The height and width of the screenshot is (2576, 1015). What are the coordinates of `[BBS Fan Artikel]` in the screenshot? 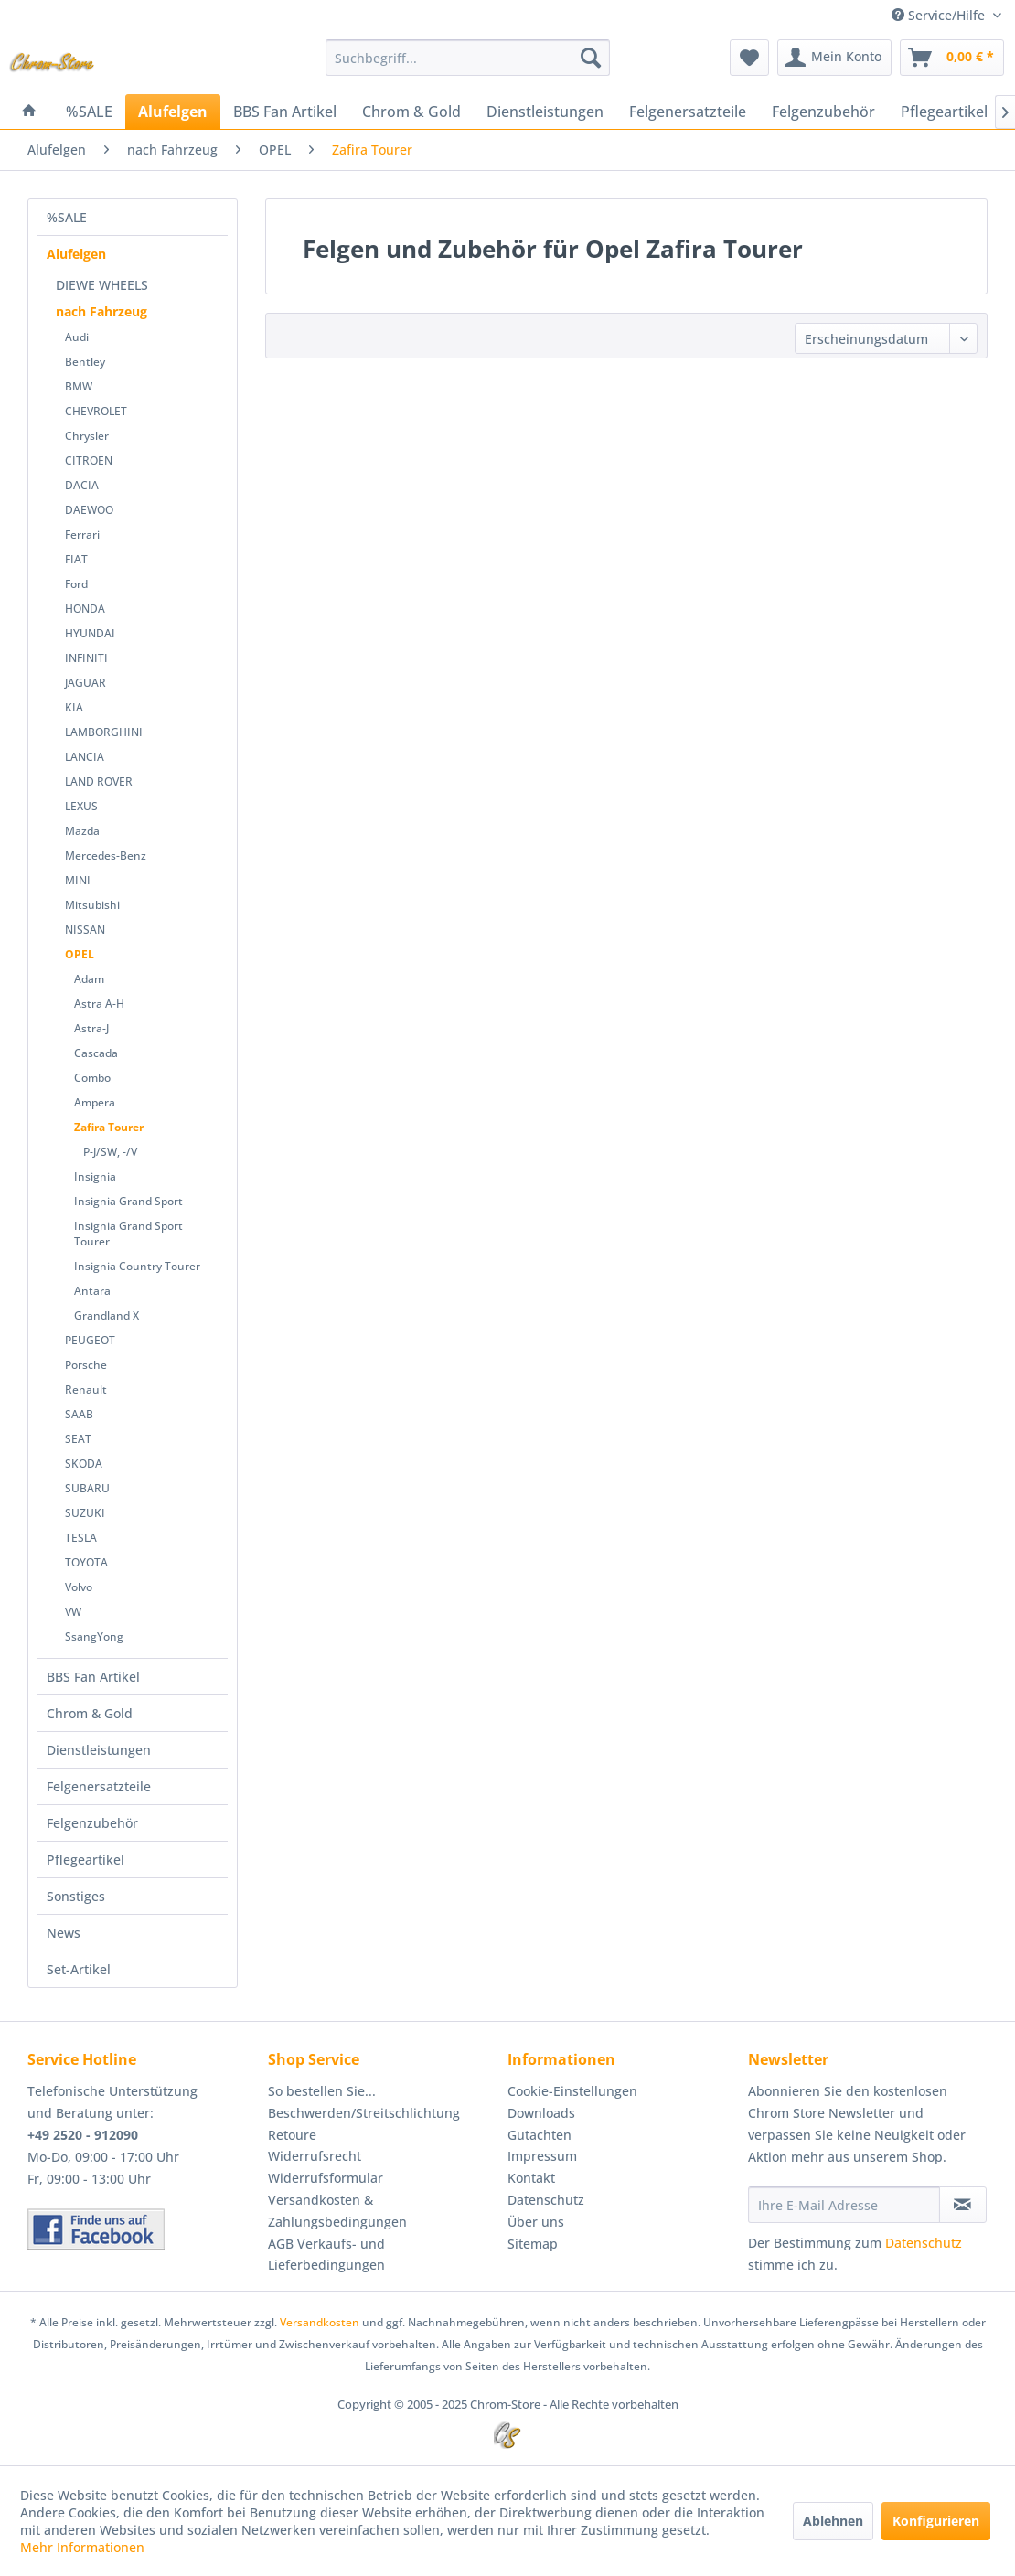 It's located at (284, 111).